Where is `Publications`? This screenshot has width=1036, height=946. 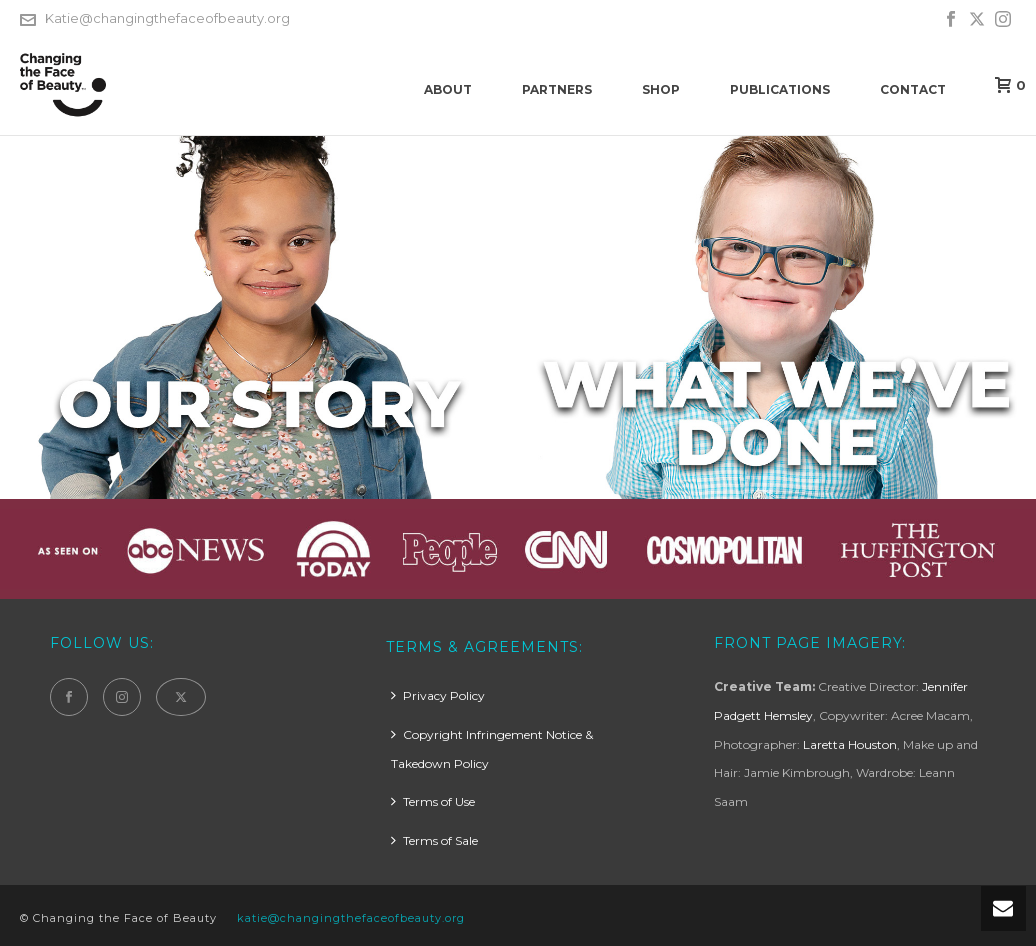
Publications is located at coordinates (780, 89).